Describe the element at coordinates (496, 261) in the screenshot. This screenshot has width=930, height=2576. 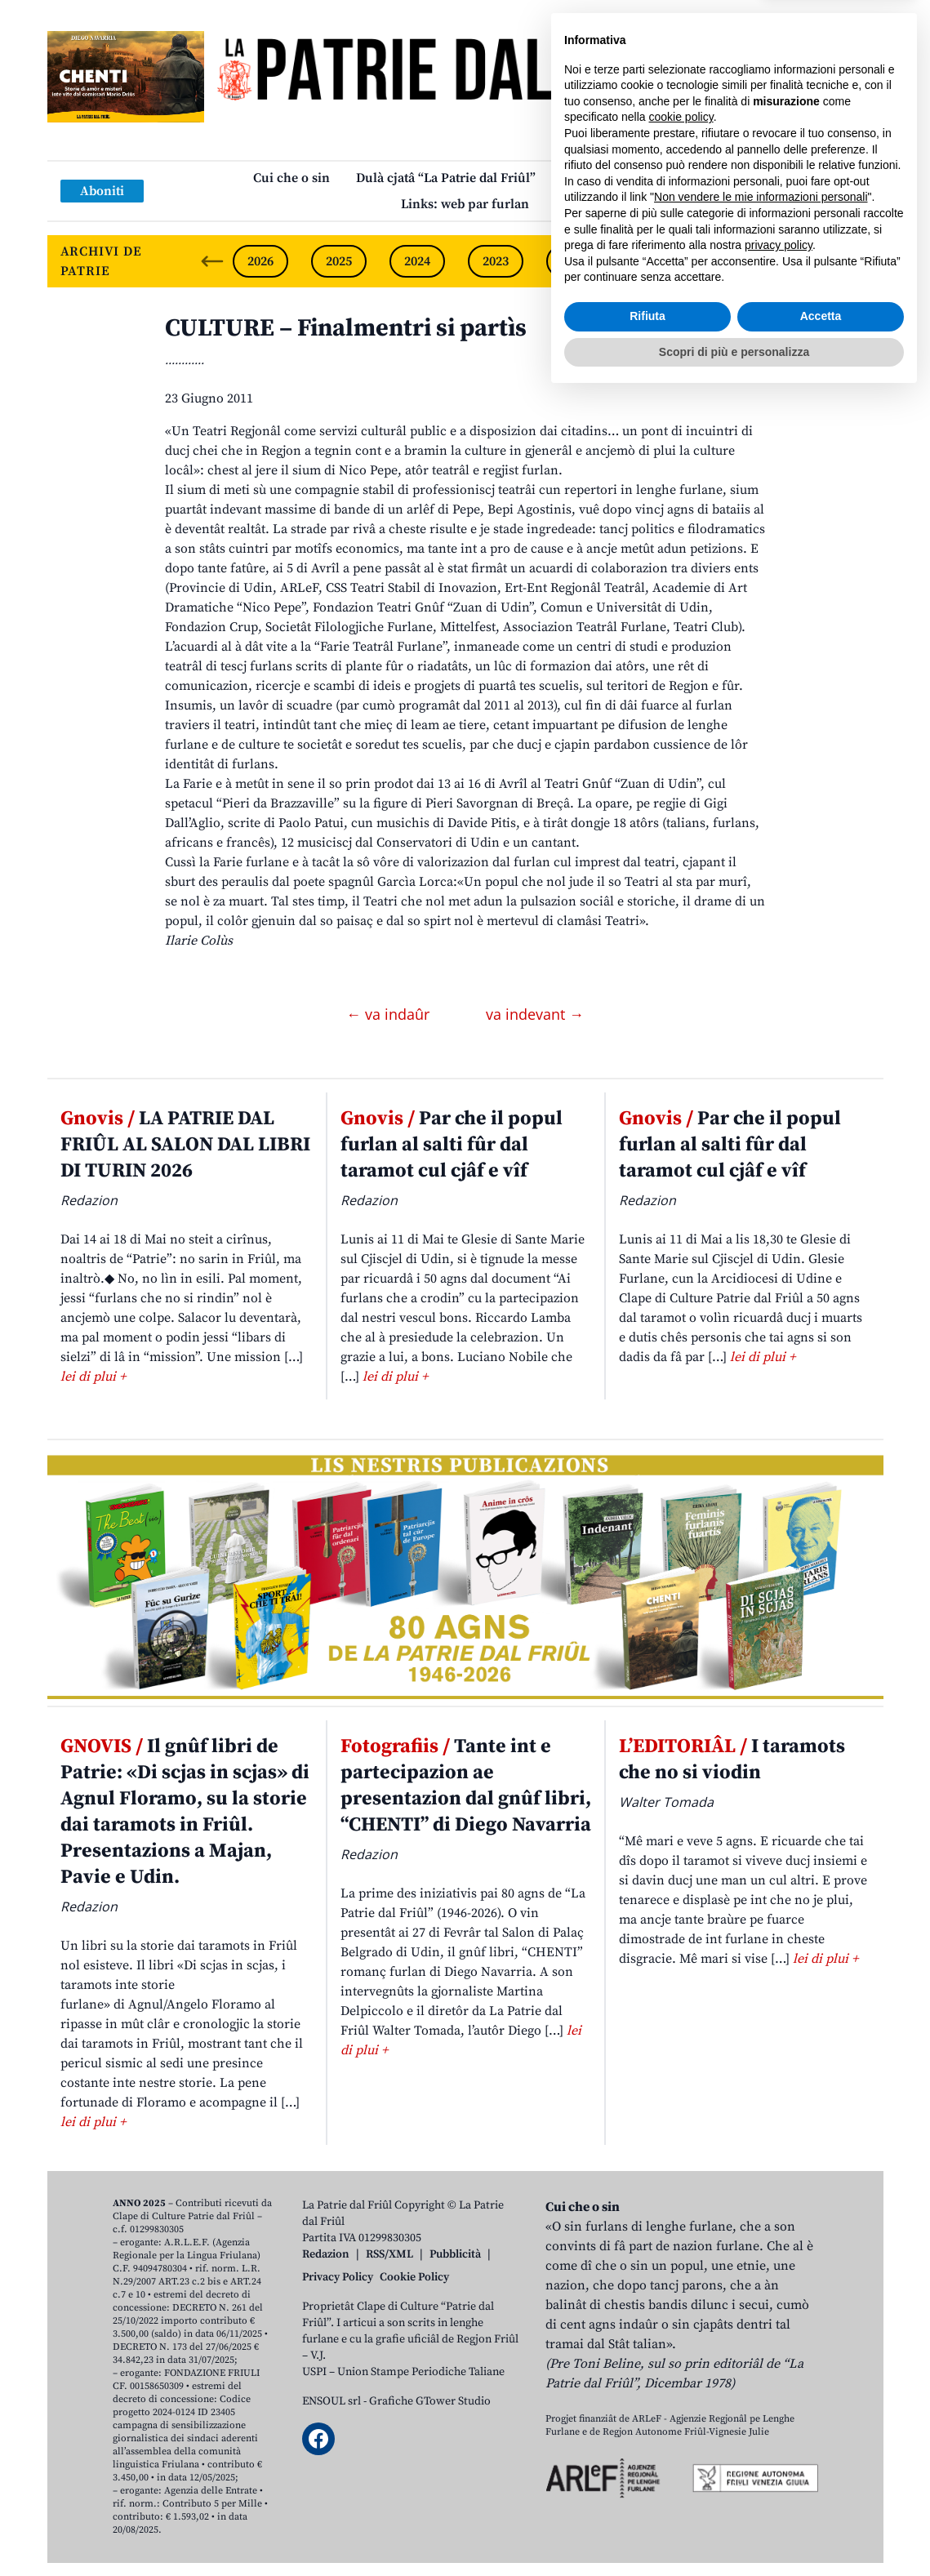
I see `2023` at that location.